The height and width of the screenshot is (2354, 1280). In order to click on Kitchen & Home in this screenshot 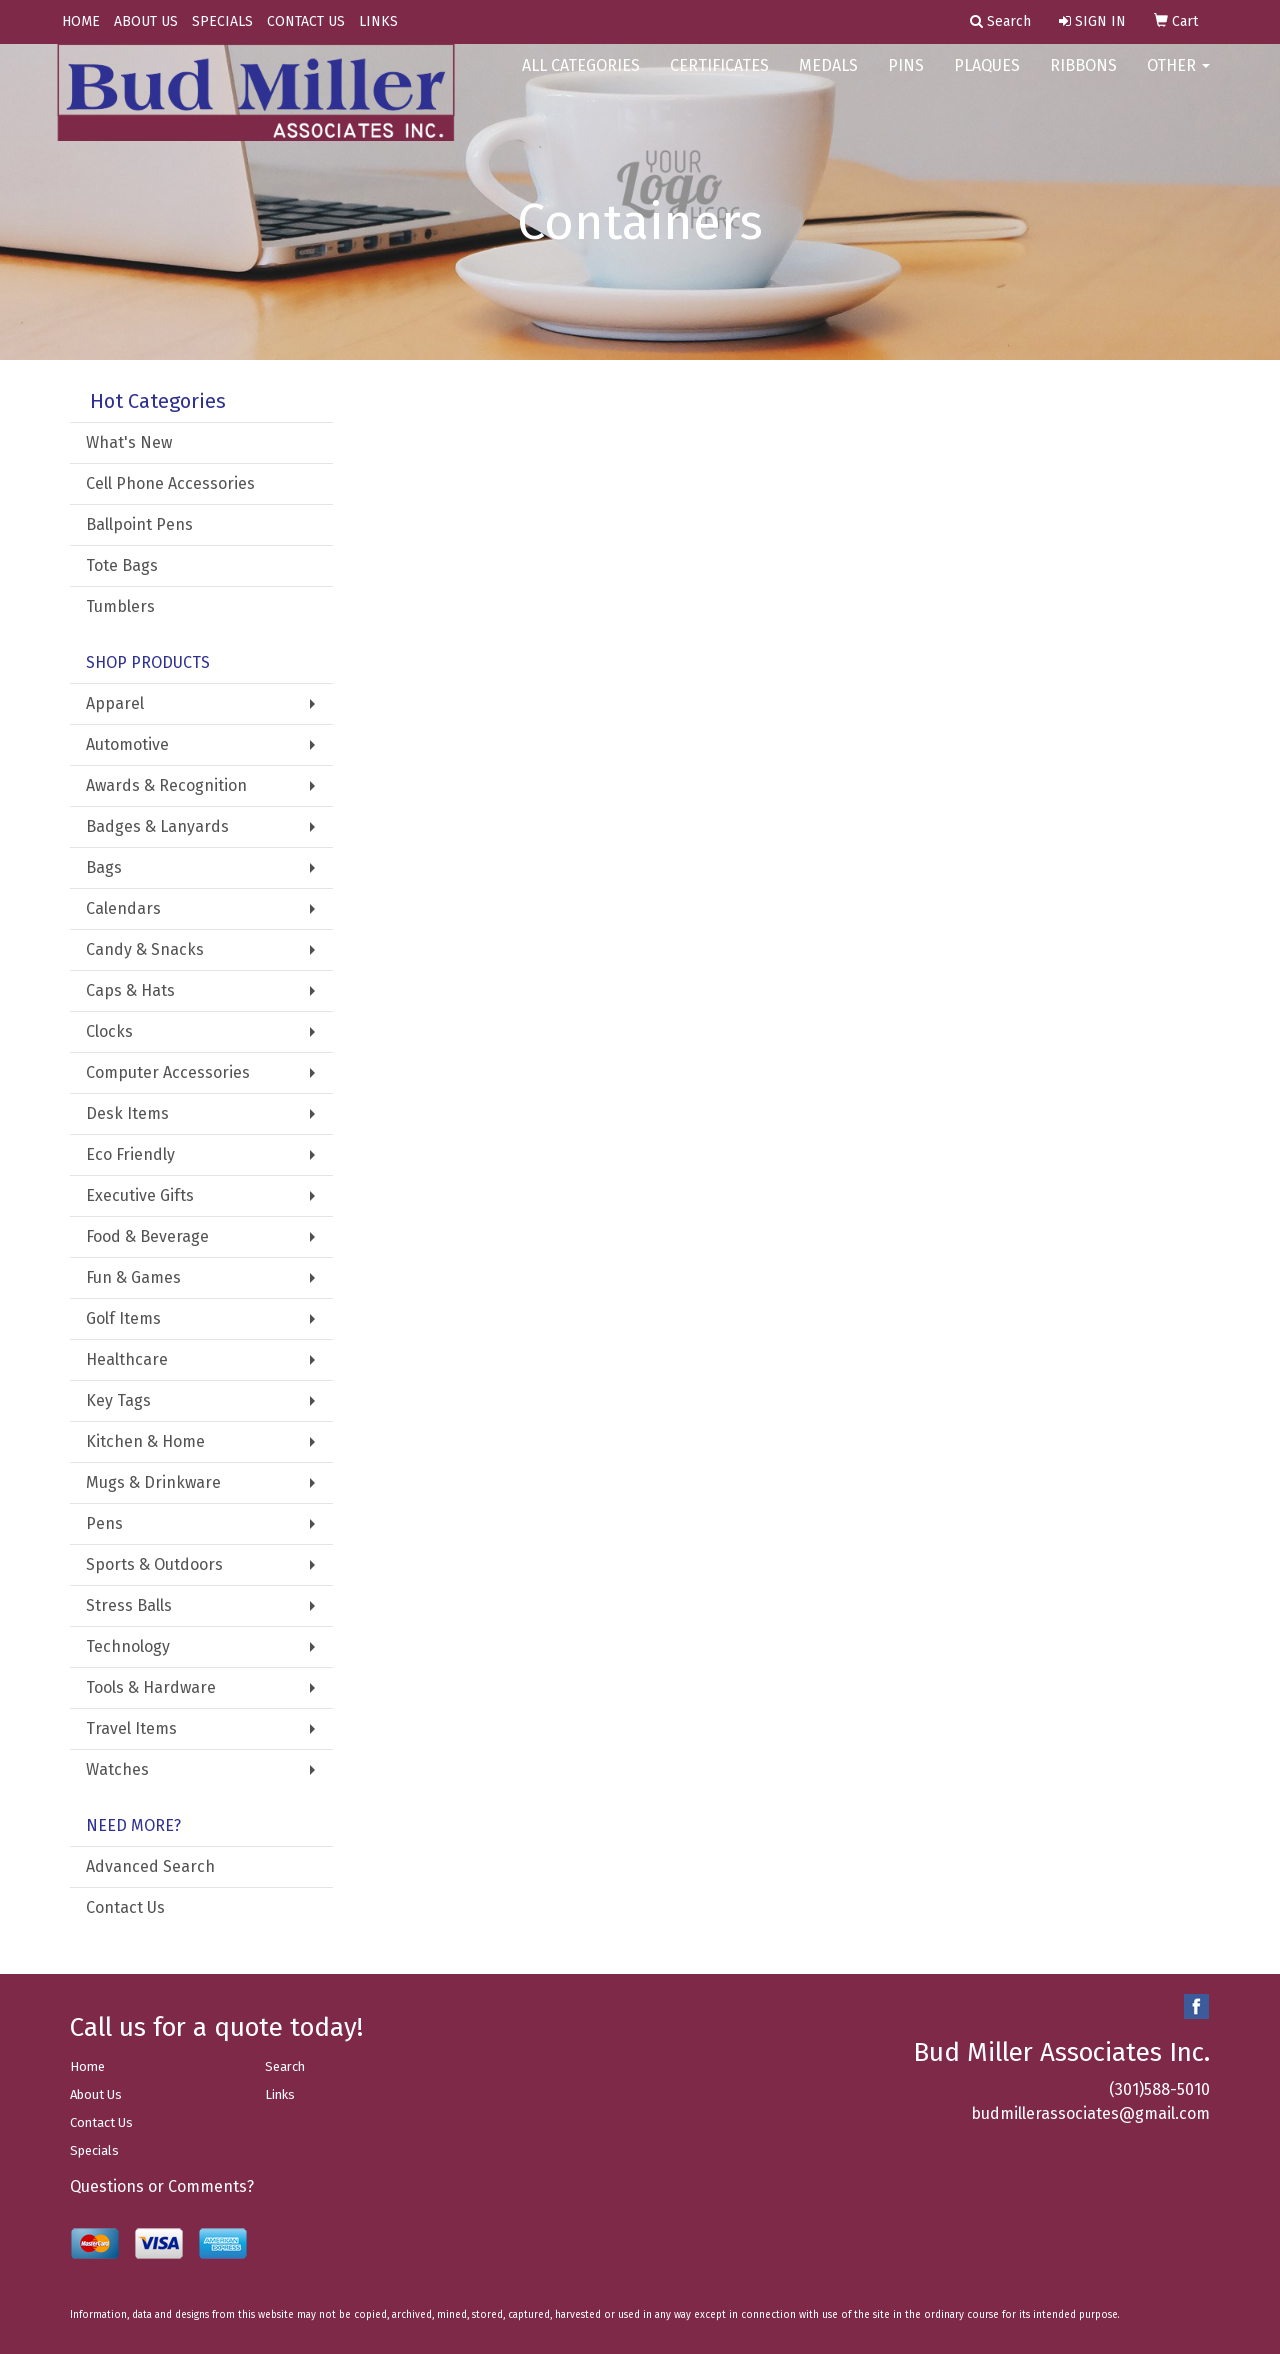, I will do `click(145, 1441)`.